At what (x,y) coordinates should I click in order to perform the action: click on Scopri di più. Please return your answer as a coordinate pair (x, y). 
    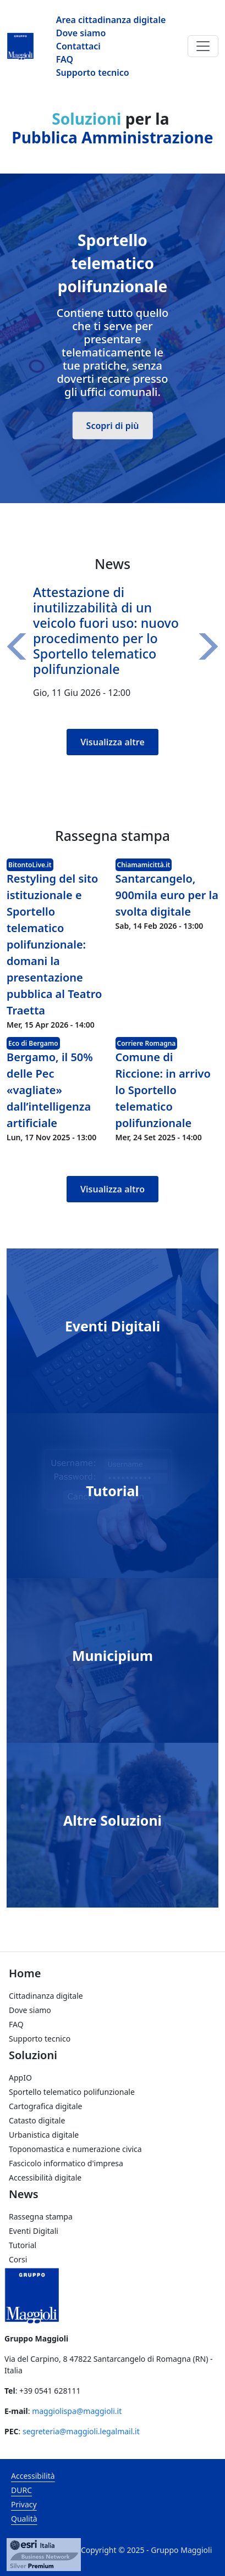
    Looking at the image, I should click on (112, 426).